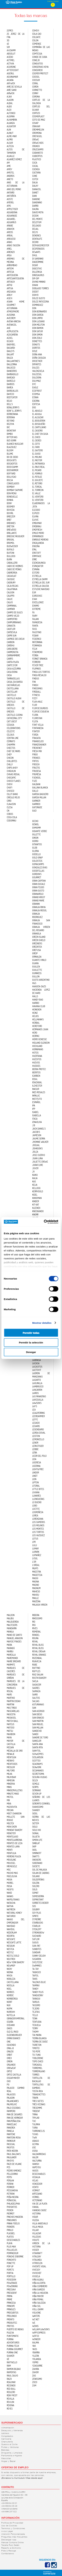 The image size is (62, 2576). Describe the element at coordinates (38, 542) in the screenshot. I see `ENSALANDIA` at that location.